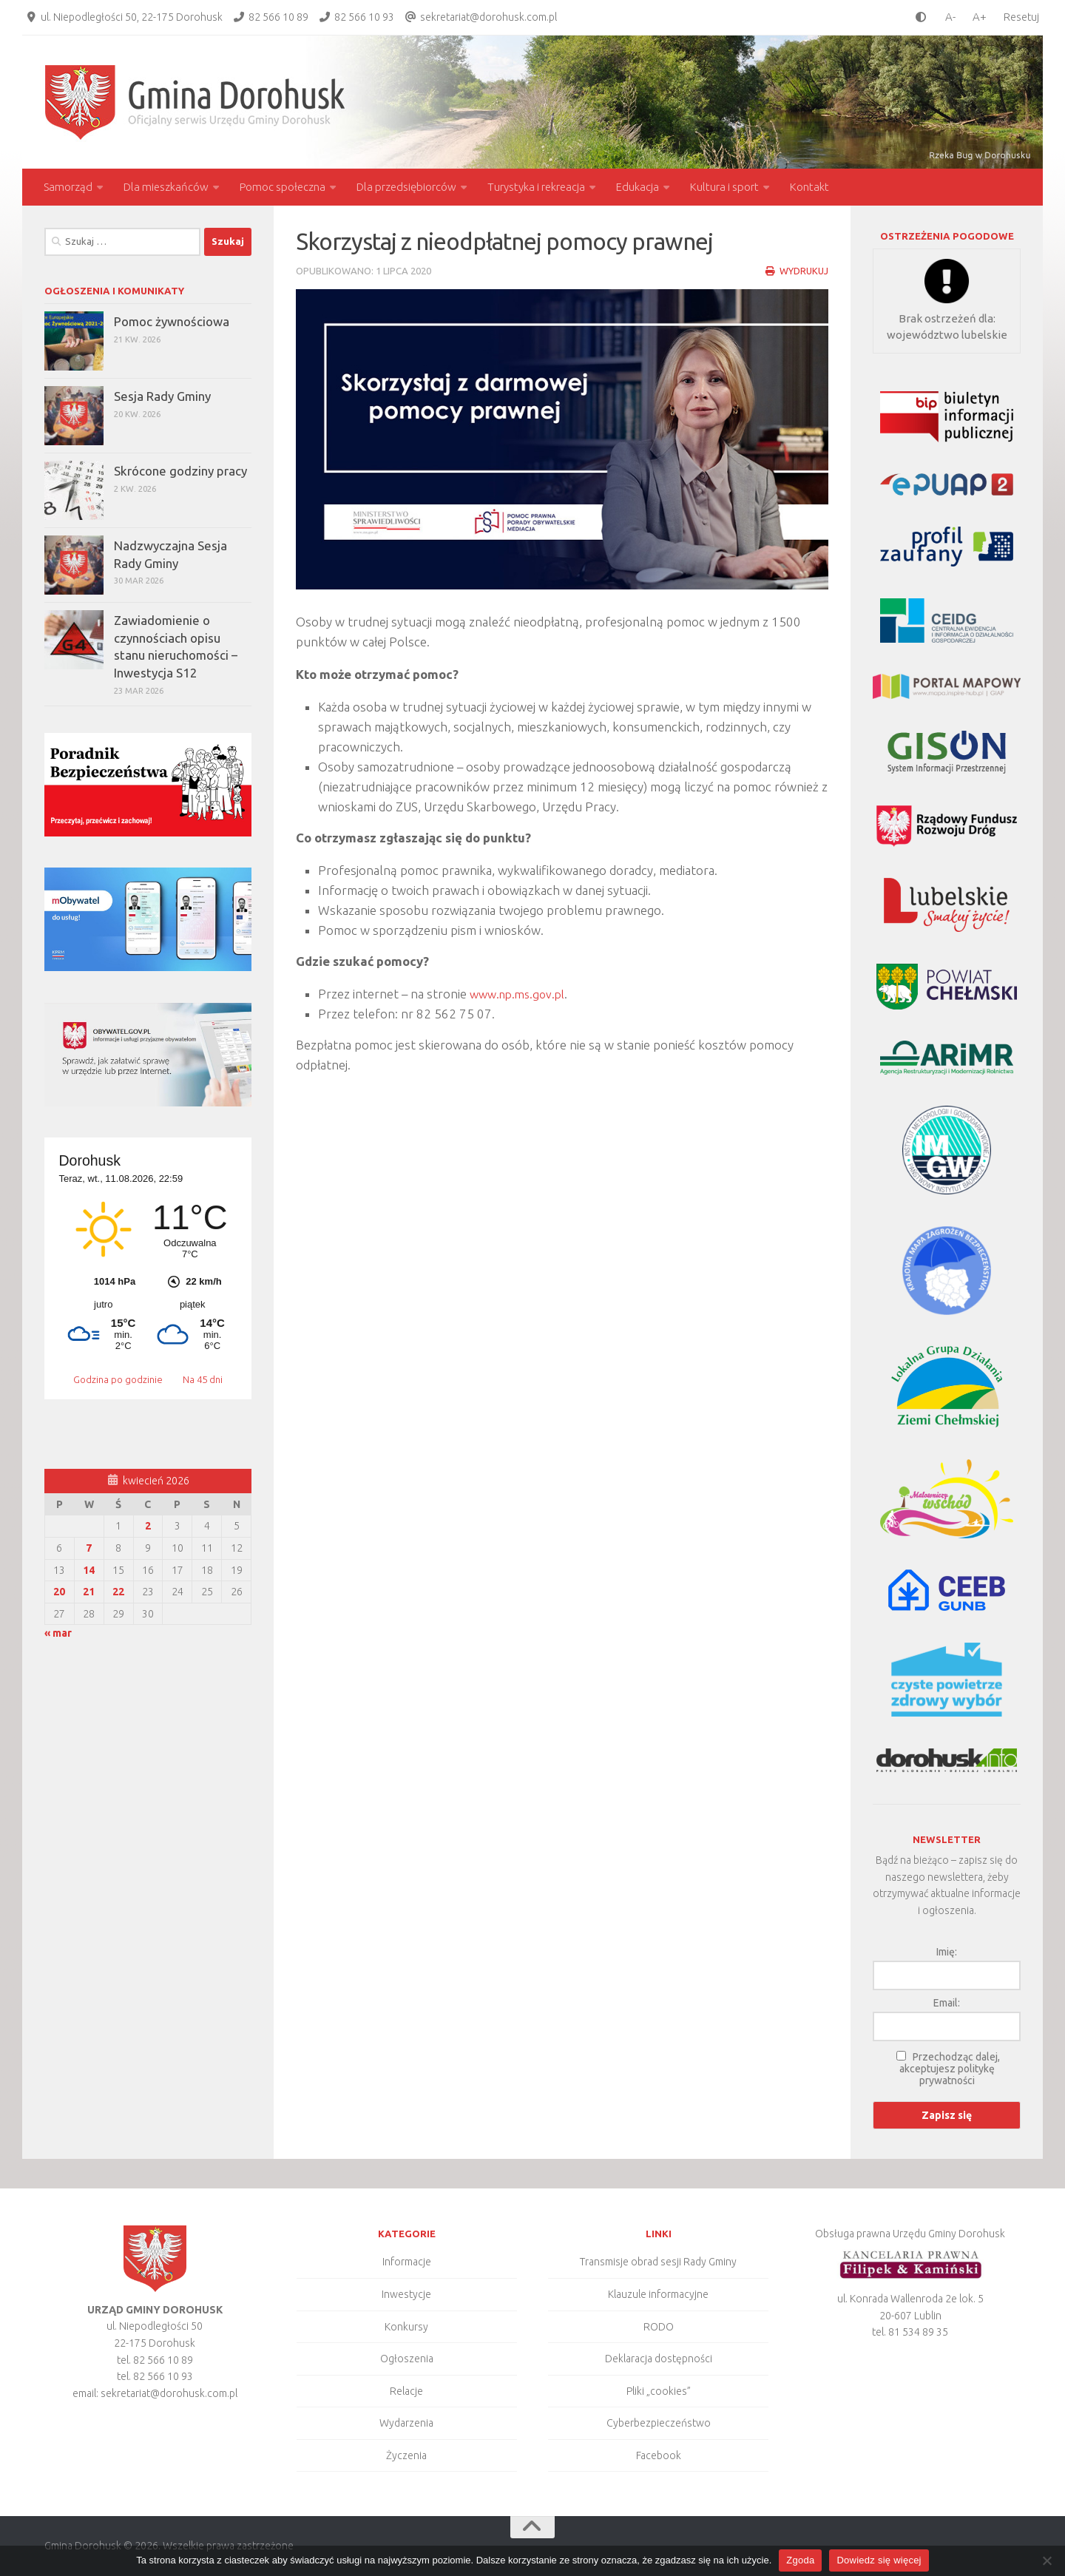 The height and width of the screenshot is (2576, 1065). I want to click on 20 [Wpisy opublikowane dnia 2026-04-20], so click(59, 1592).